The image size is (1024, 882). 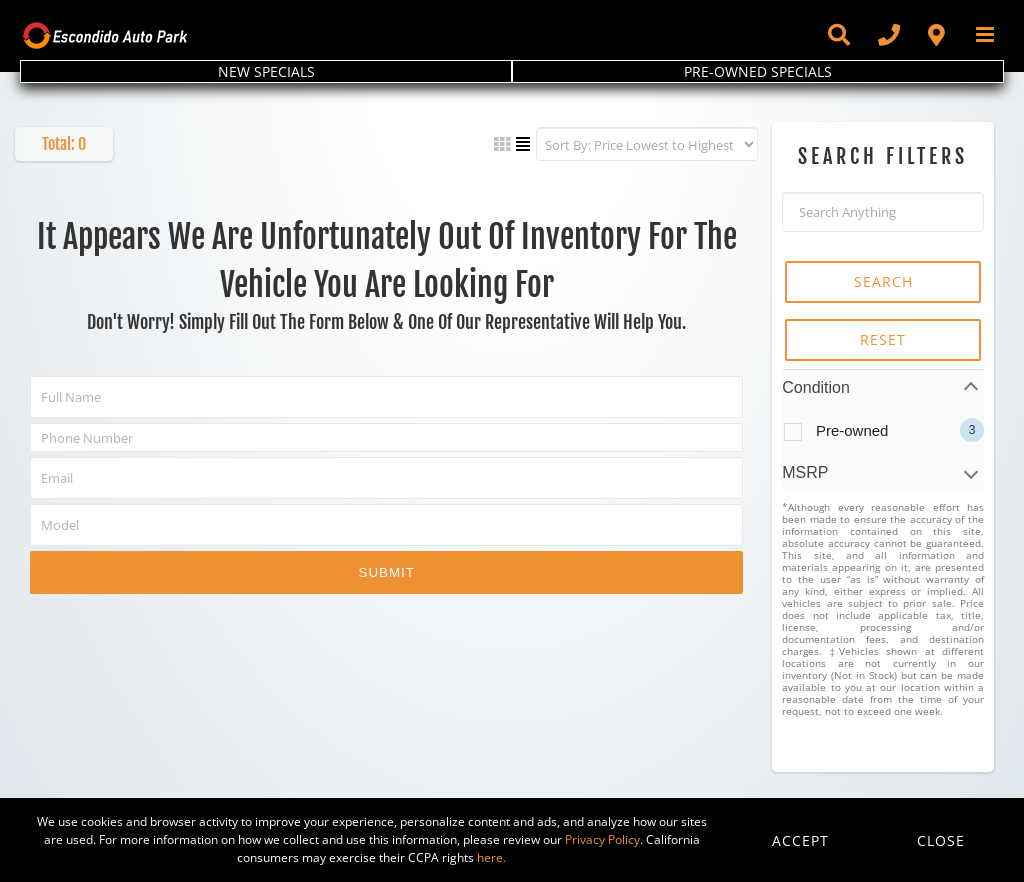 I want to click on [Toggle Sliding Bar], so click(x=838, y=35).